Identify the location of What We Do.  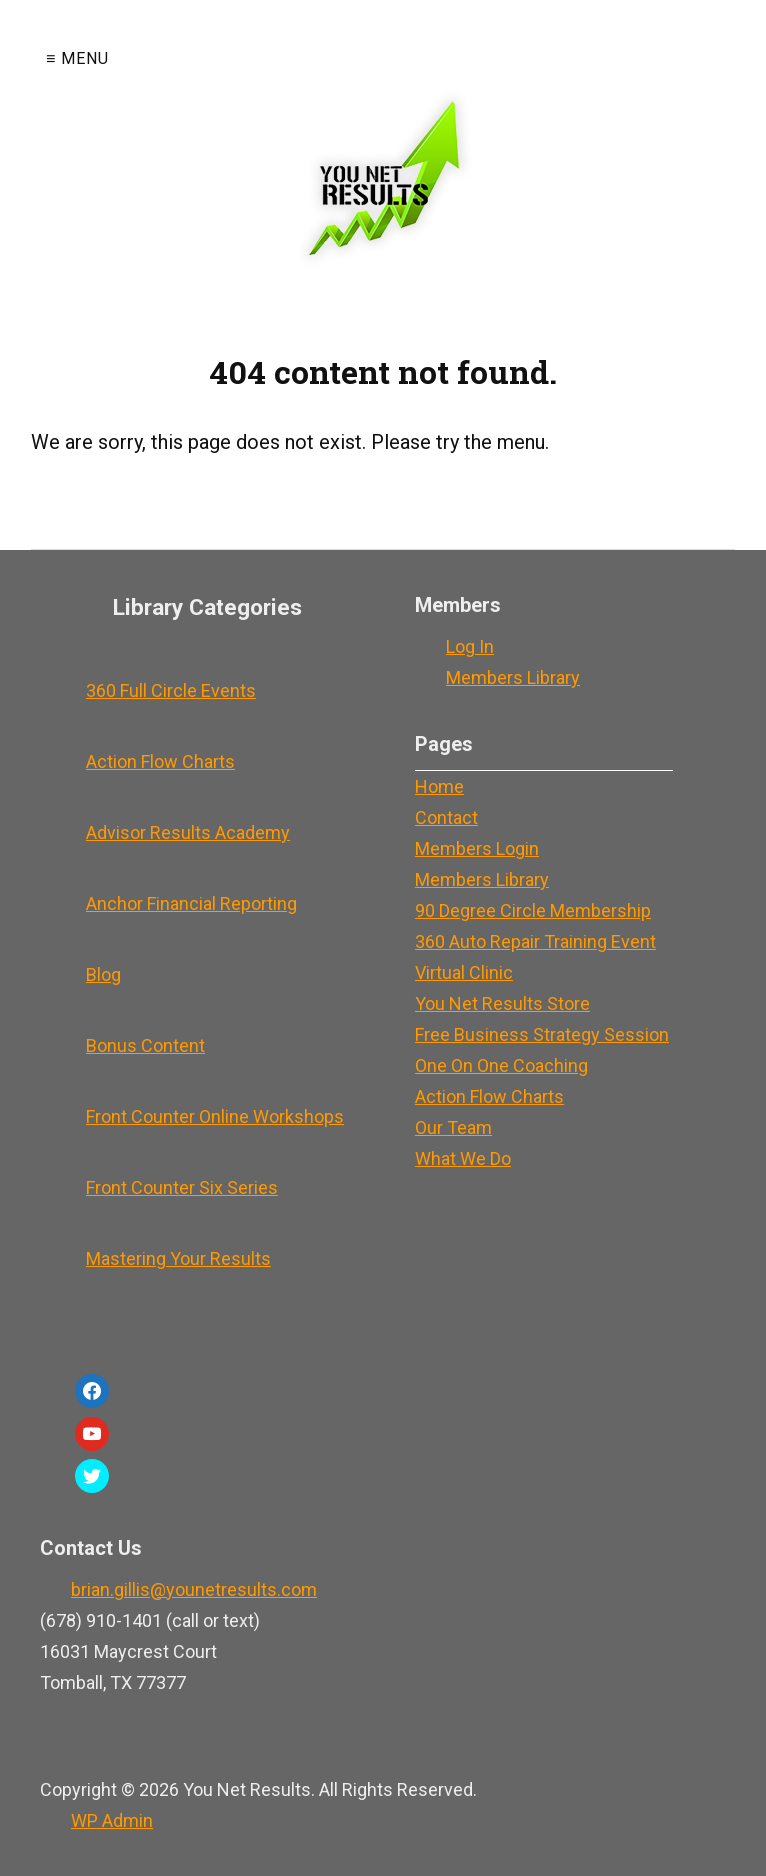
(463, 1158).